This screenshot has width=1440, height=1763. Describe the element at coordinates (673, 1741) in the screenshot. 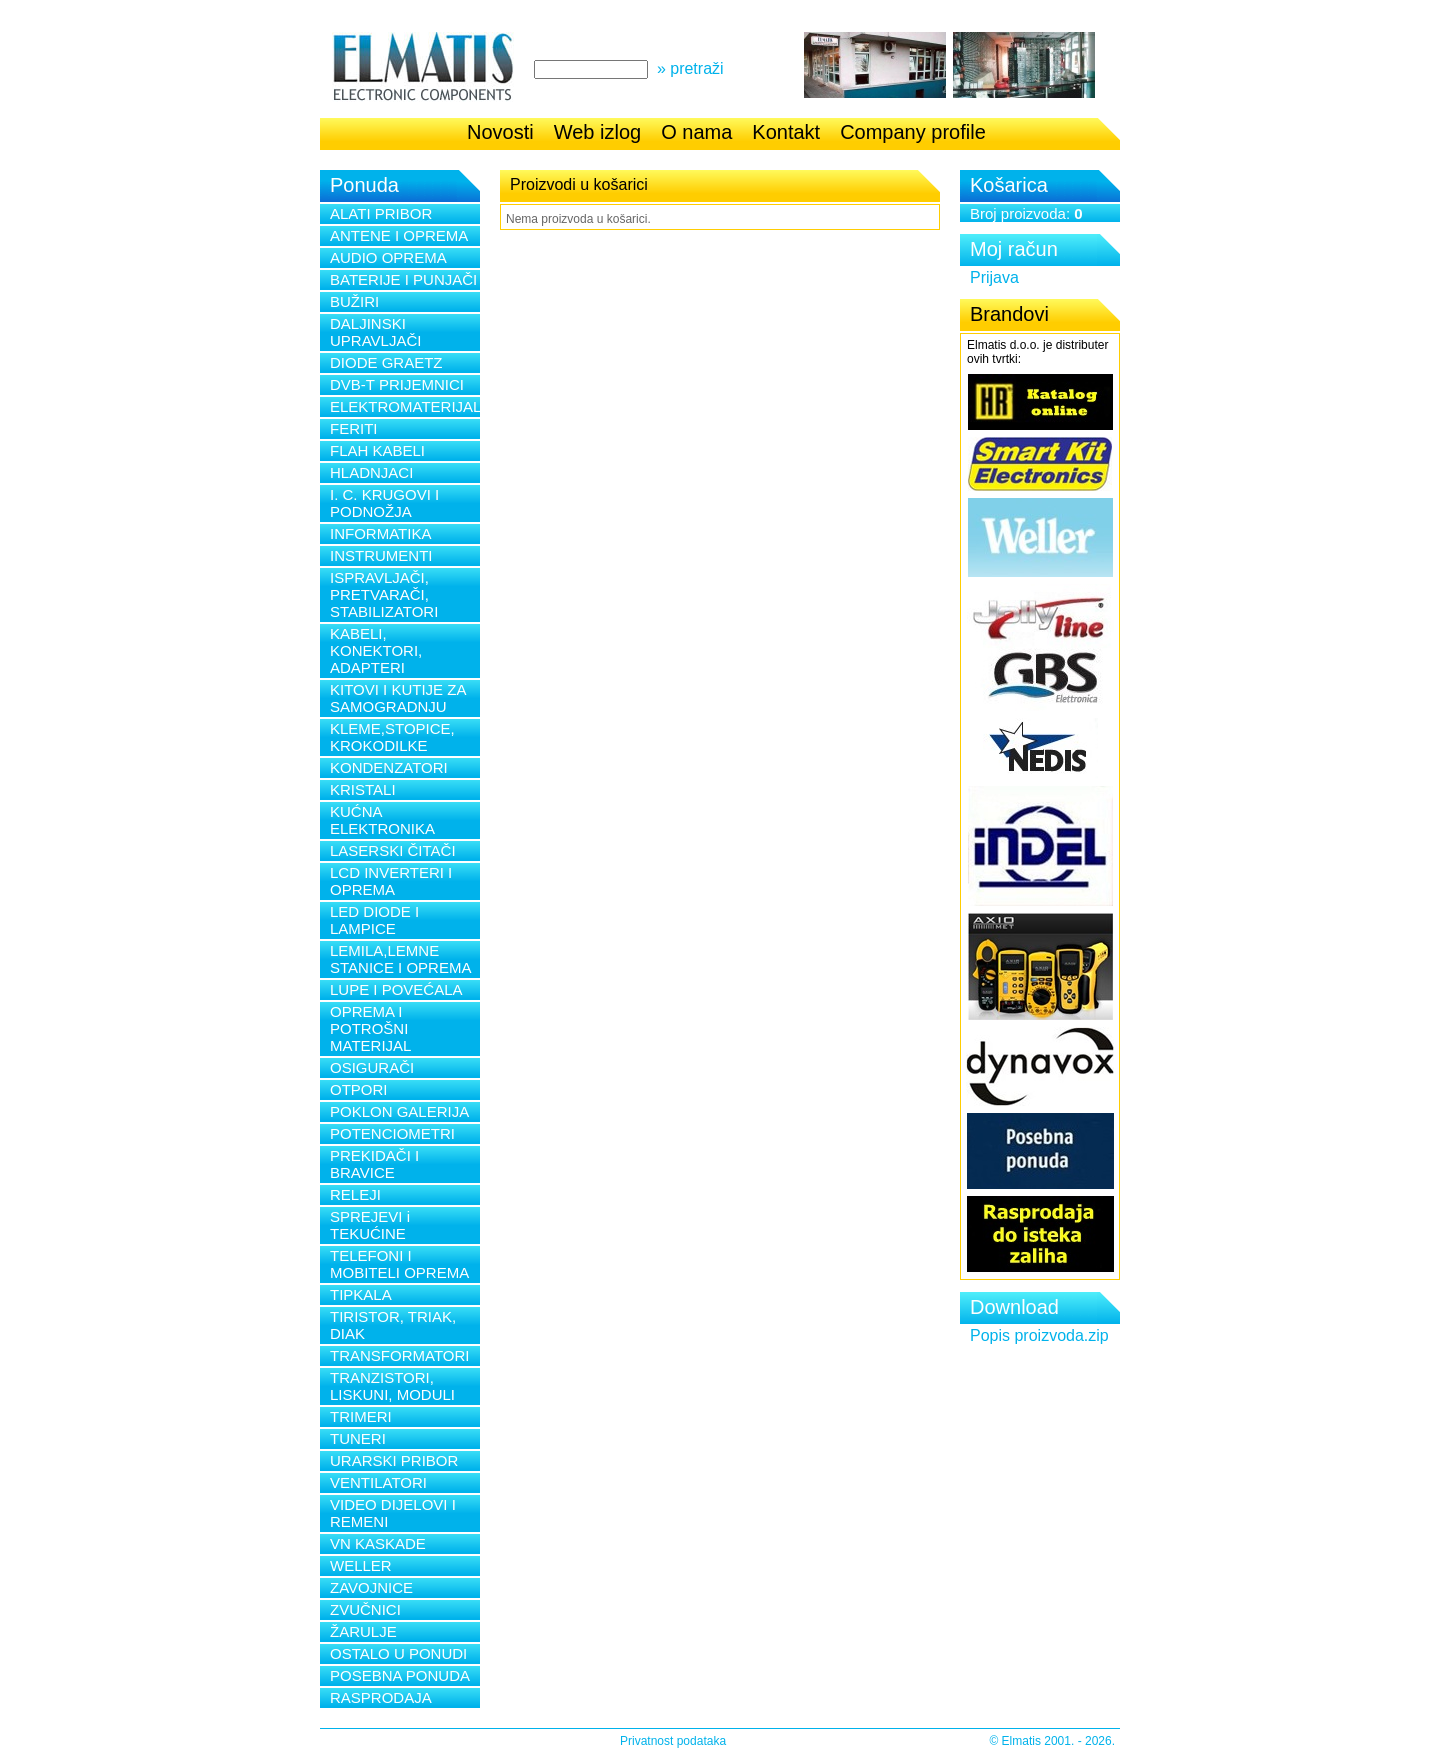

I see `Privatnost podataka` at that location.